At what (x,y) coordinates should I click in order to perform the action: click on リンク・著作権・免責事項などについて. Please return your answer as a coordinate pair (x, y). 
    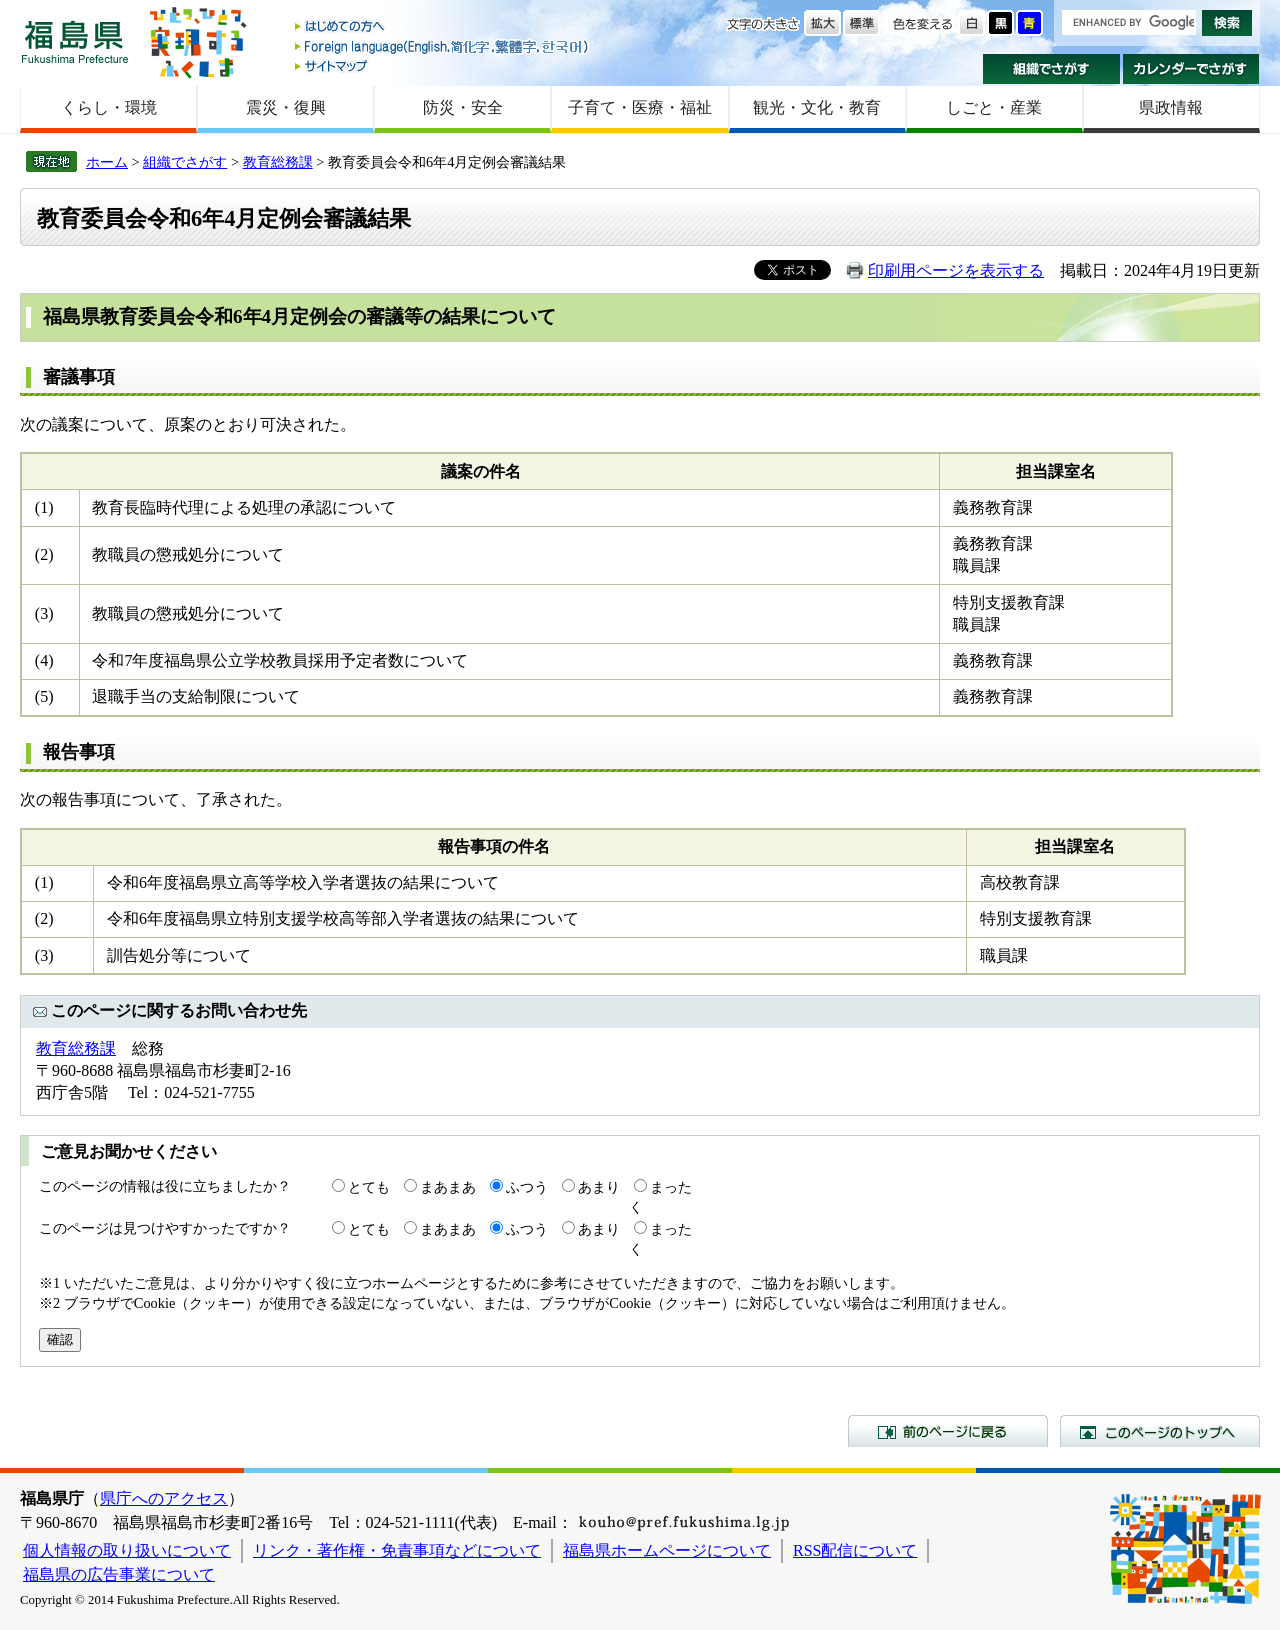
    Looking at the image, I should click on (397, 1550).